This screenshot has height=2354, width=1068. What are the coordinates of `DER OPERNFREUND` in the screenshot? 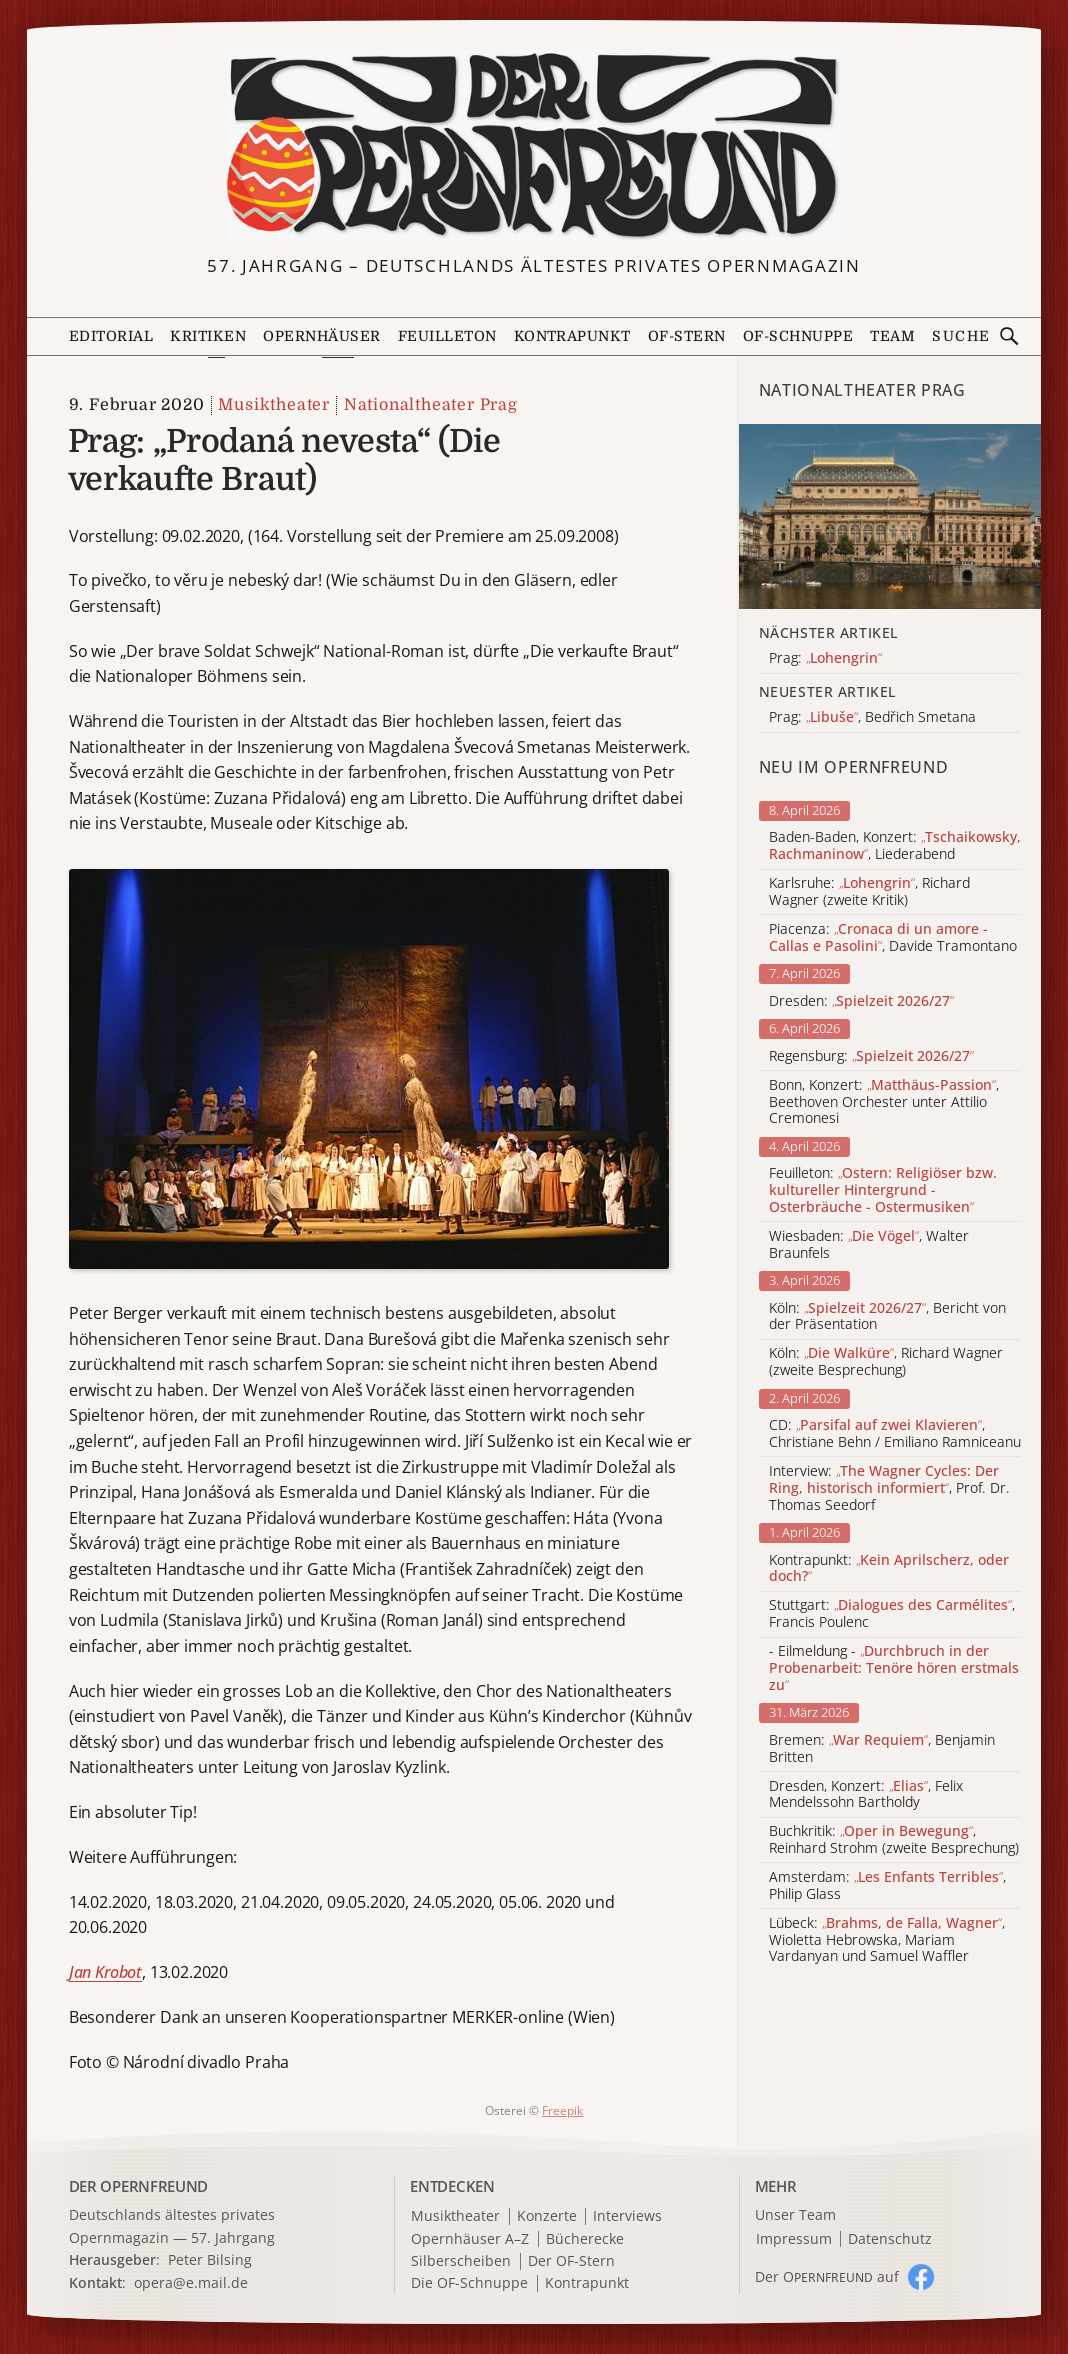 It's located at (139, 2186).